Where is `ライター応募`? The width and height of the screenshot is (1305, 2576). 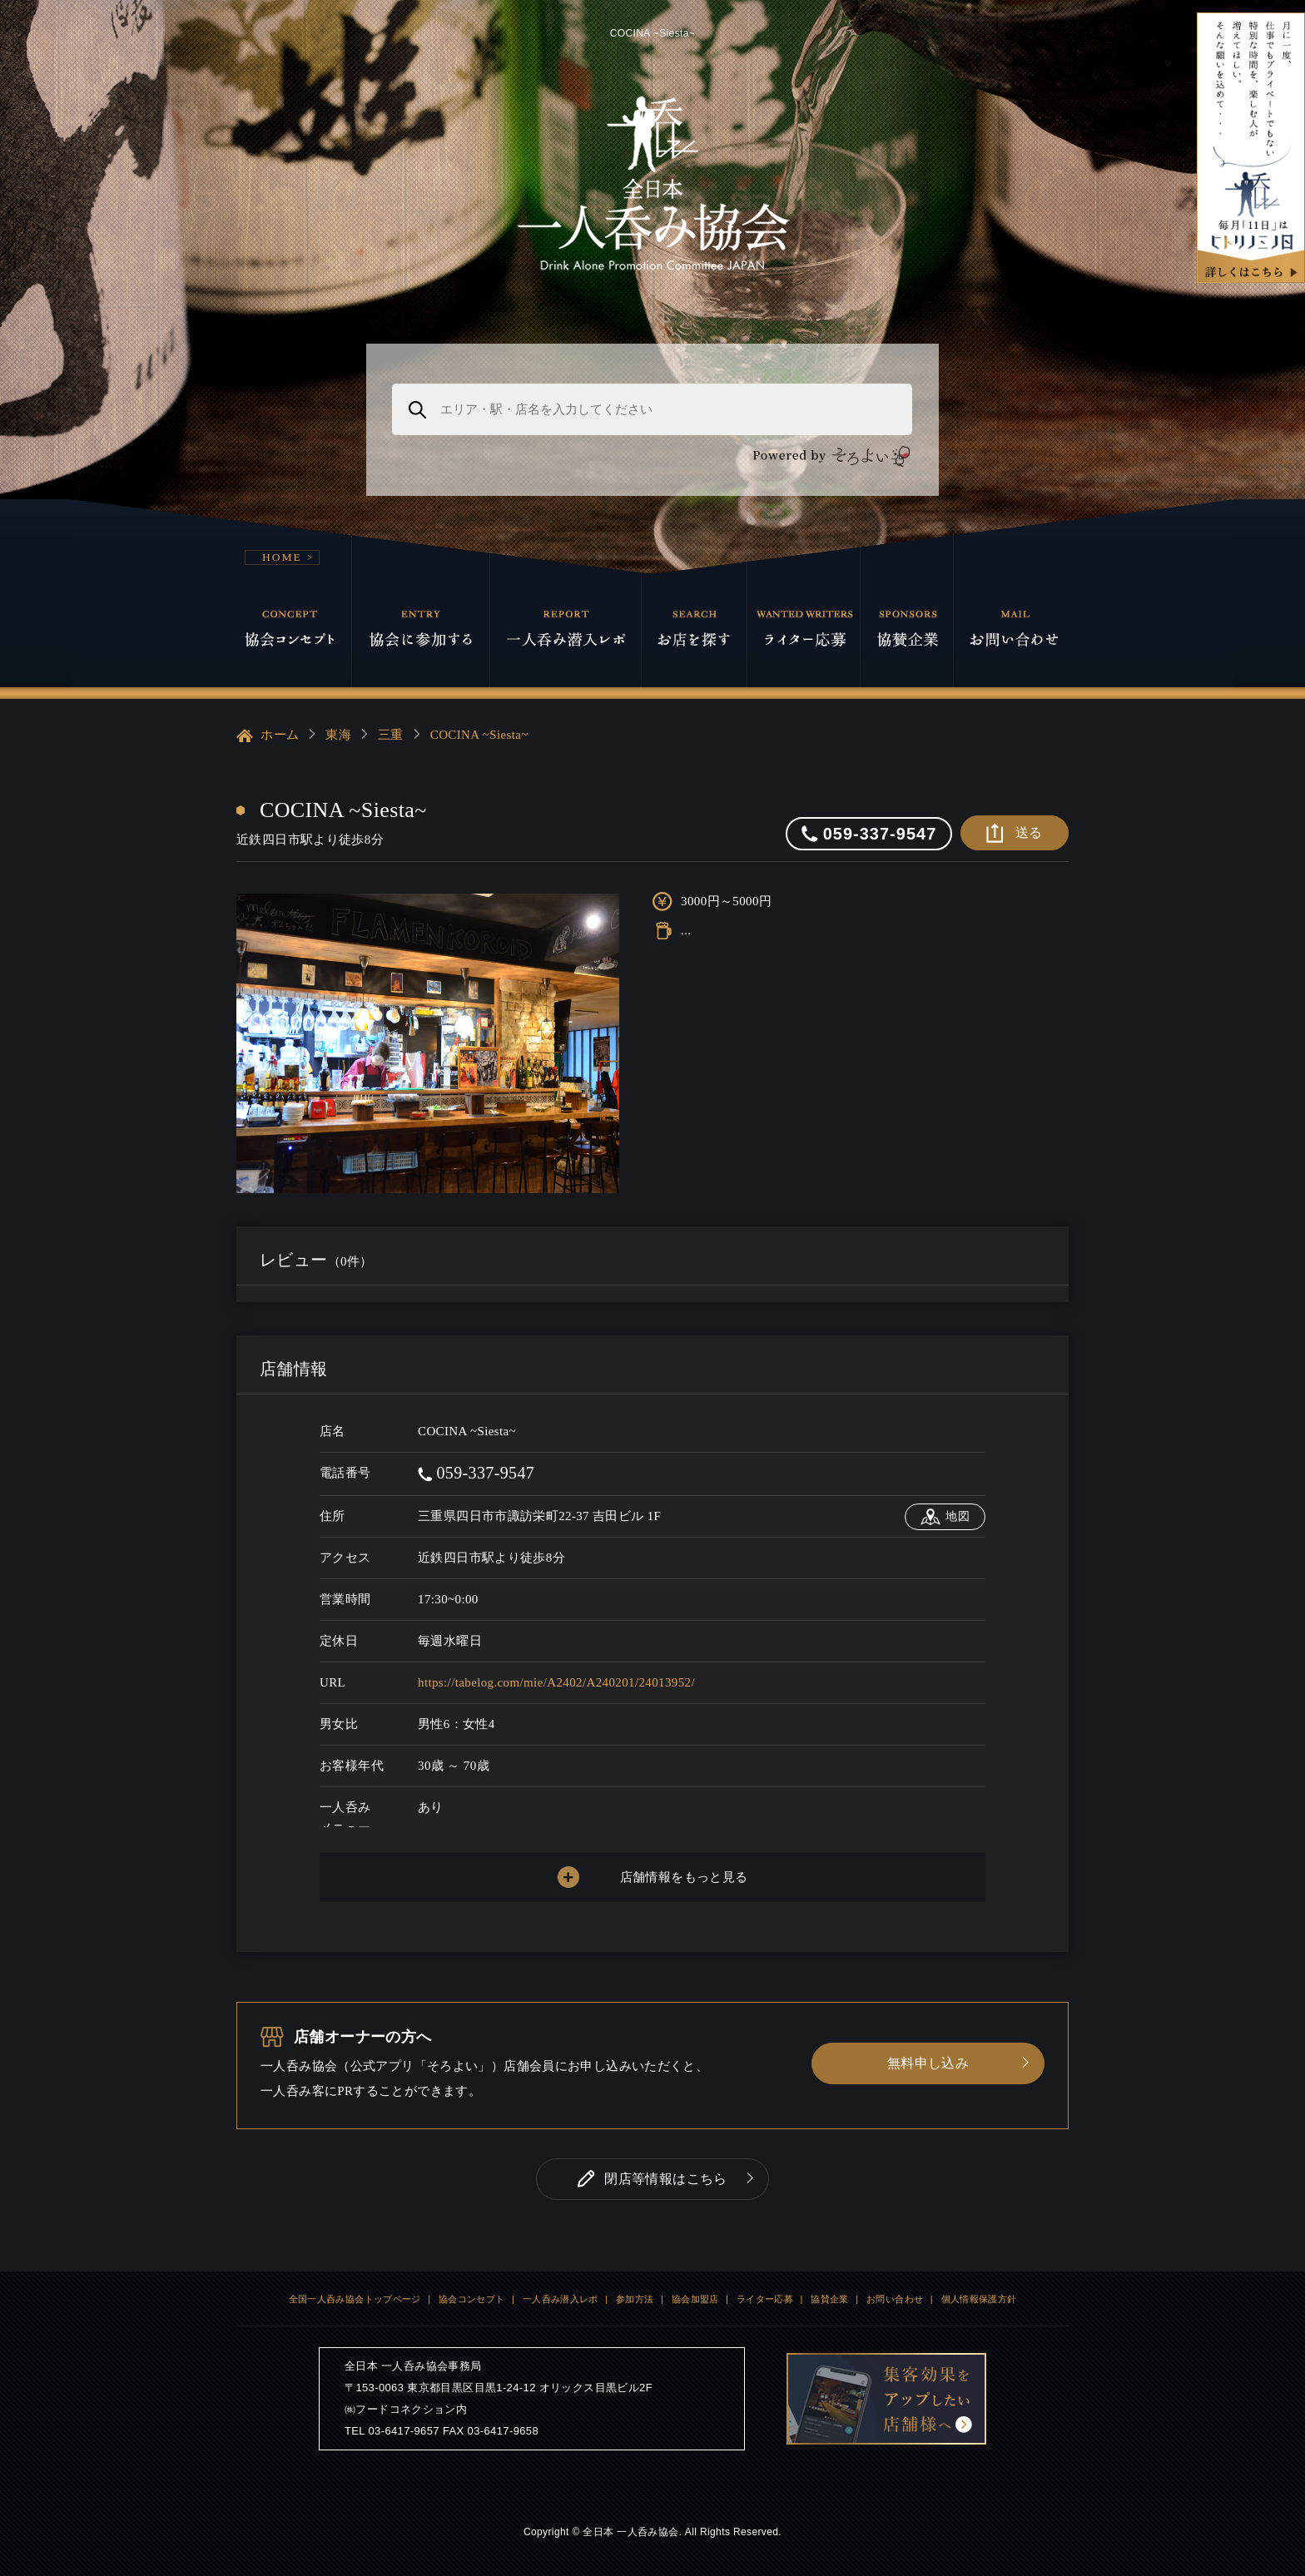
ライター応募 is located at coordinates (765, 2299).